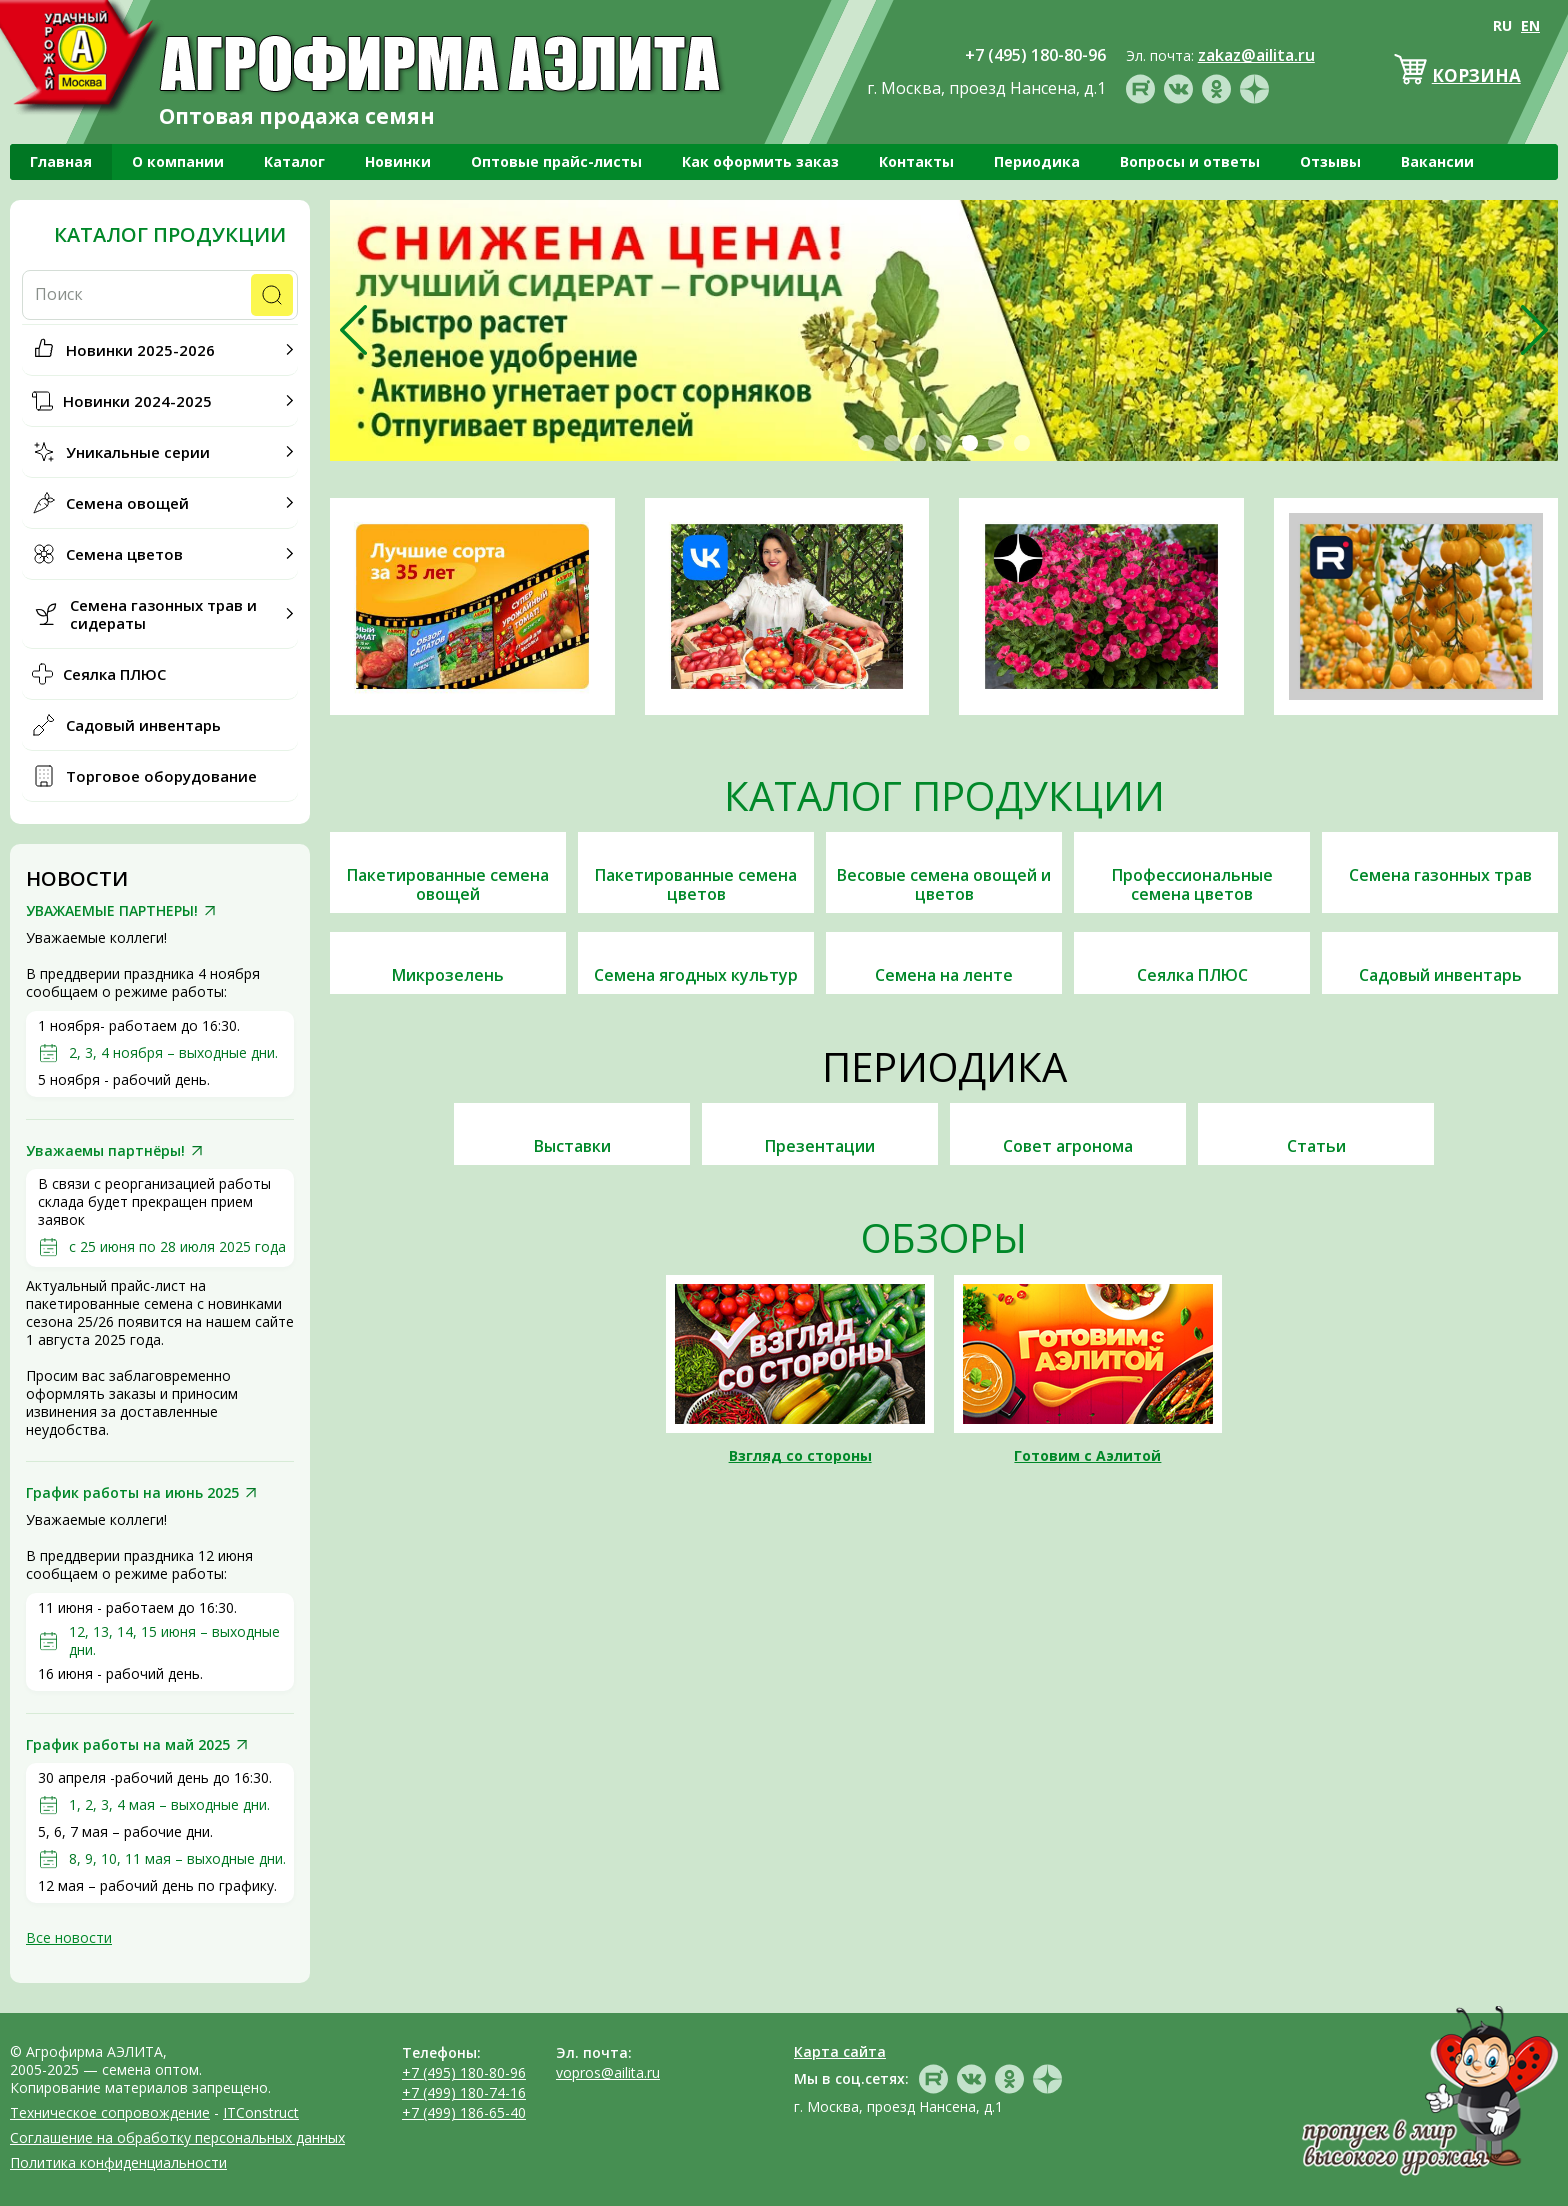 The image size is (1568, 2206). What do you see at coordinates (261, 2112) in the screenshot?
I see `ITConstruct` at bounding box center [261, 2112].